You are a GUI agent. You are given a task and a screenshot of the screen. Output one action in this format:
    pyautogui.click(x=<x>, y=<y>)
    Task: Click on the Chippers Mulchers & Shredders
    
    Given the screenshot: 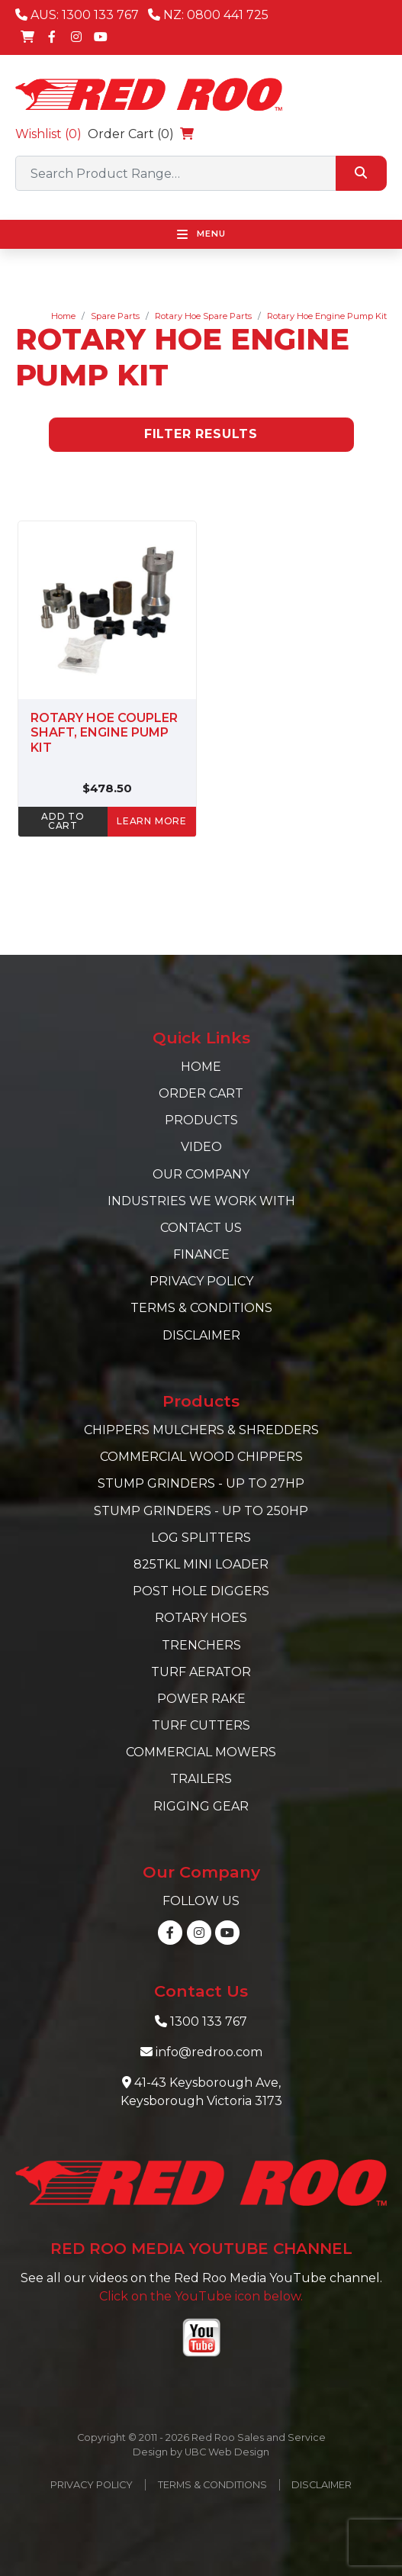 What is the action you would take?
    pyautogui.click(x=201, y=1430)
    